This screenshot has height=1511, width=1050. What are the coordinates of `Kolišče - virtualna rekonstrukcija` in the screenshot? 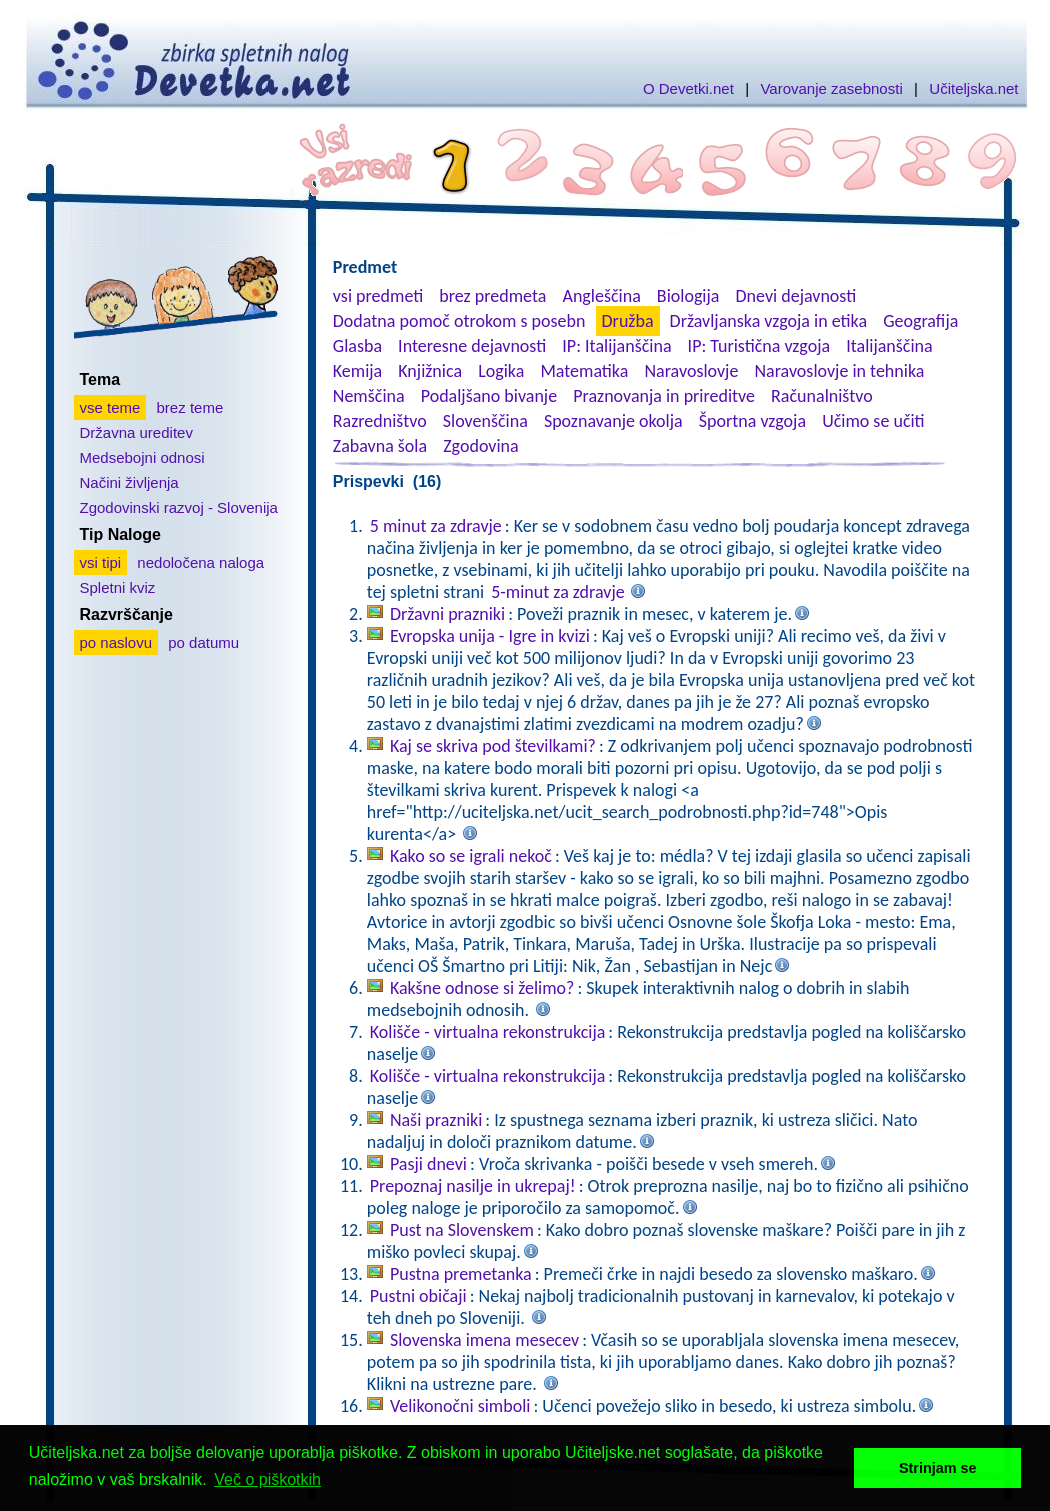 It's located at (488, 1032).